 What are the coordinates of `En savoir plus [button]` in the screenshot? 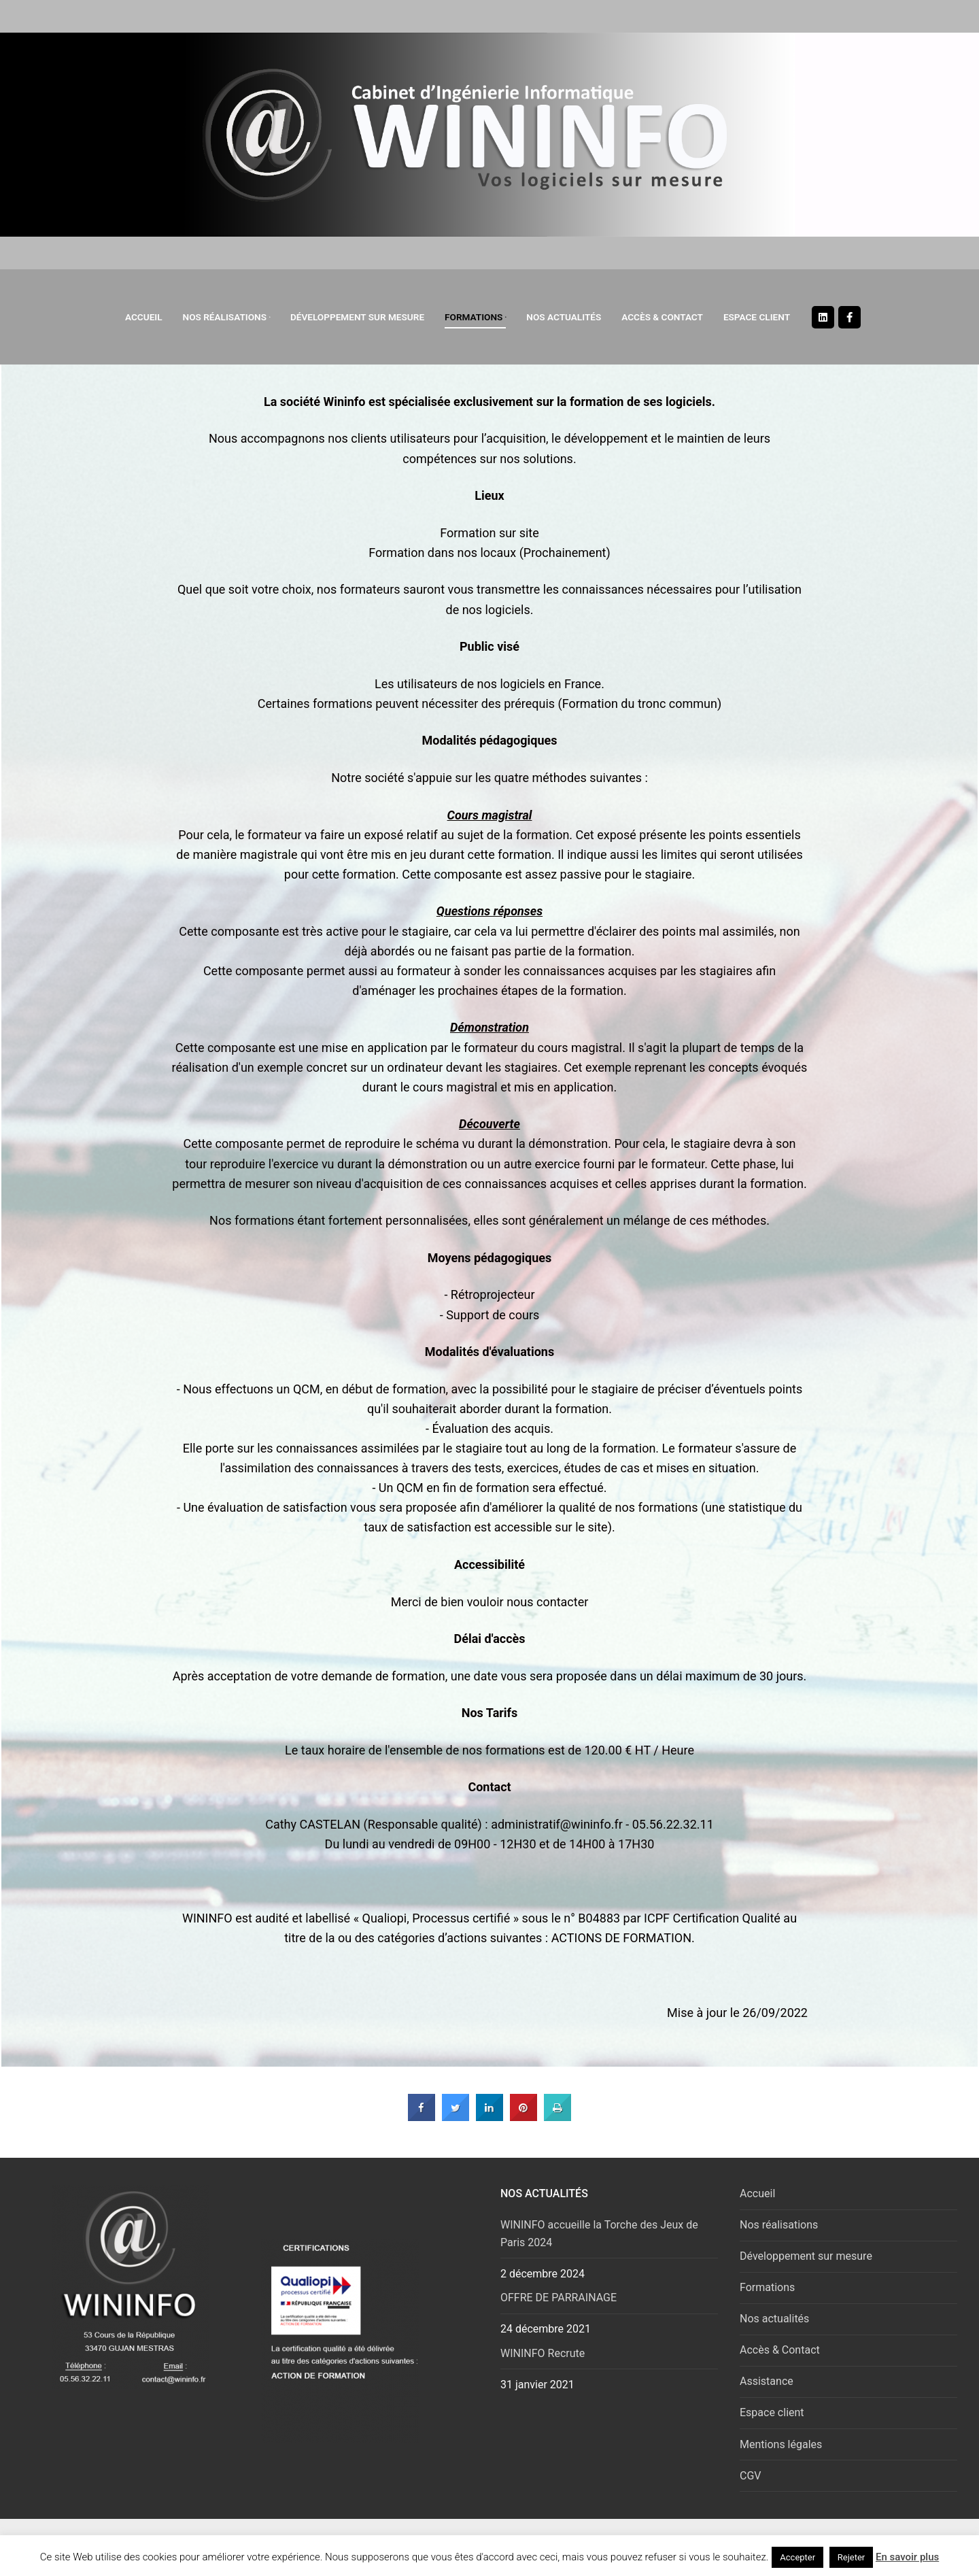 It's located at (907, 2557).